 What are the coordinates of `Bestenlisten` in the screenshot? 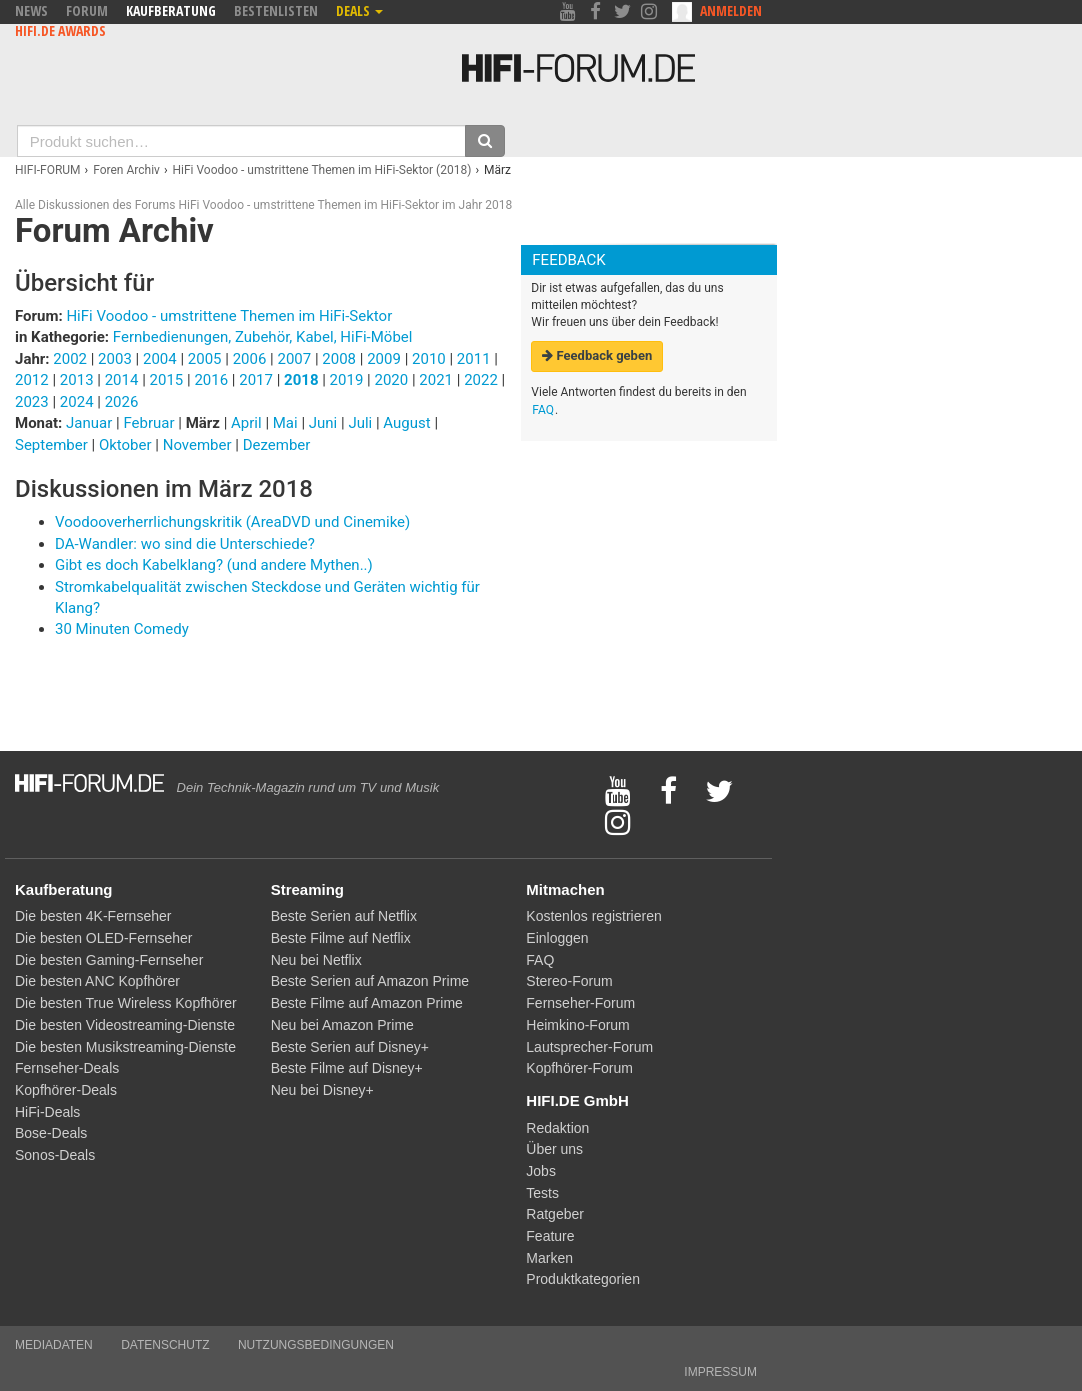 It's located at (276, 10).